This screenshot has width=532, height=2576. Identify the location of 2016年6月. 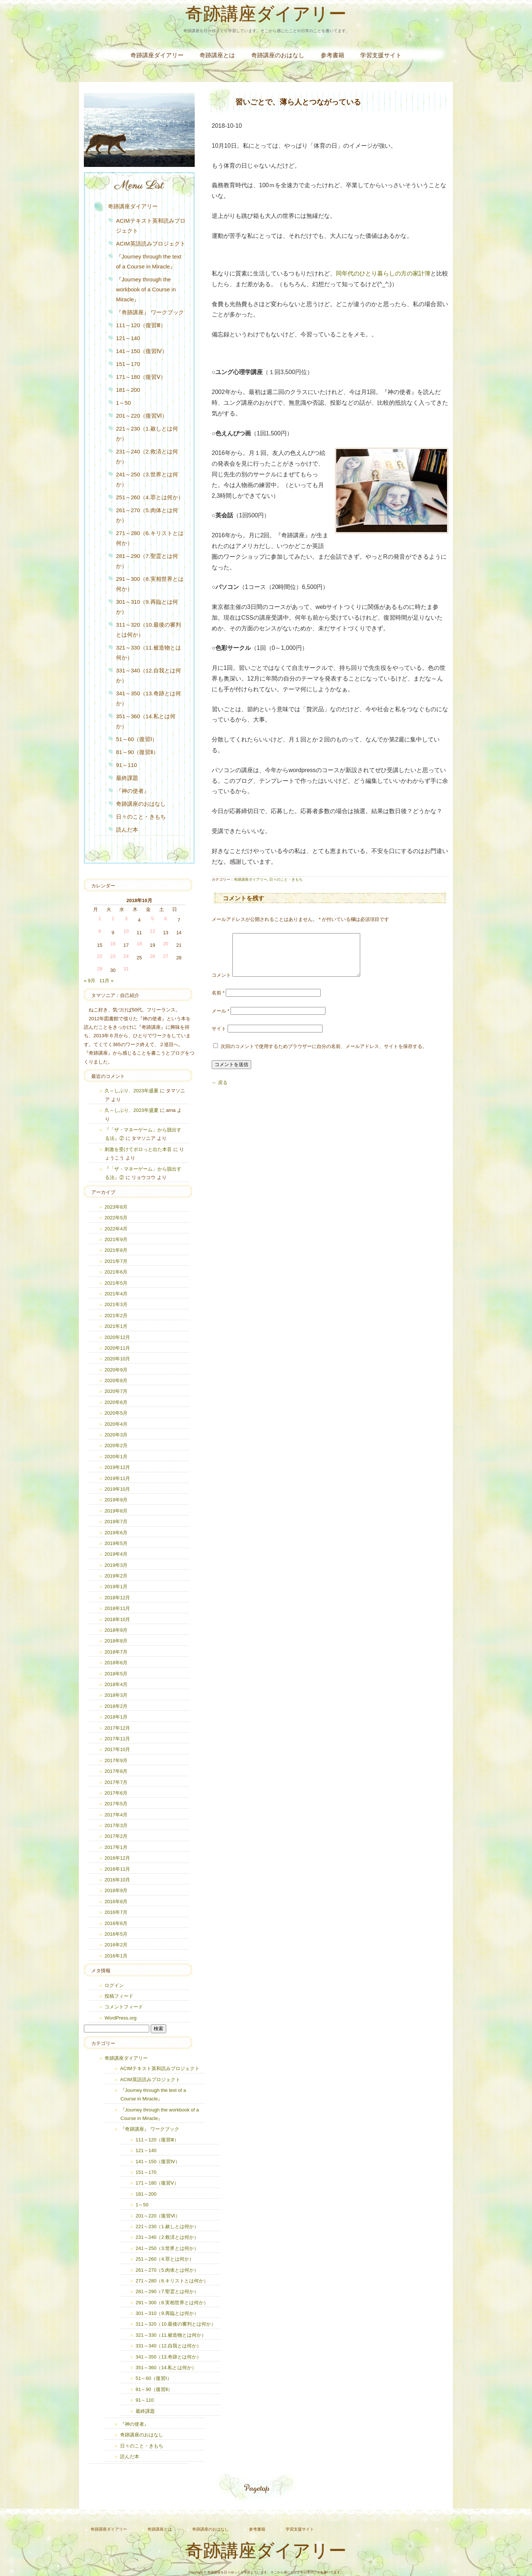
(116, 1923).